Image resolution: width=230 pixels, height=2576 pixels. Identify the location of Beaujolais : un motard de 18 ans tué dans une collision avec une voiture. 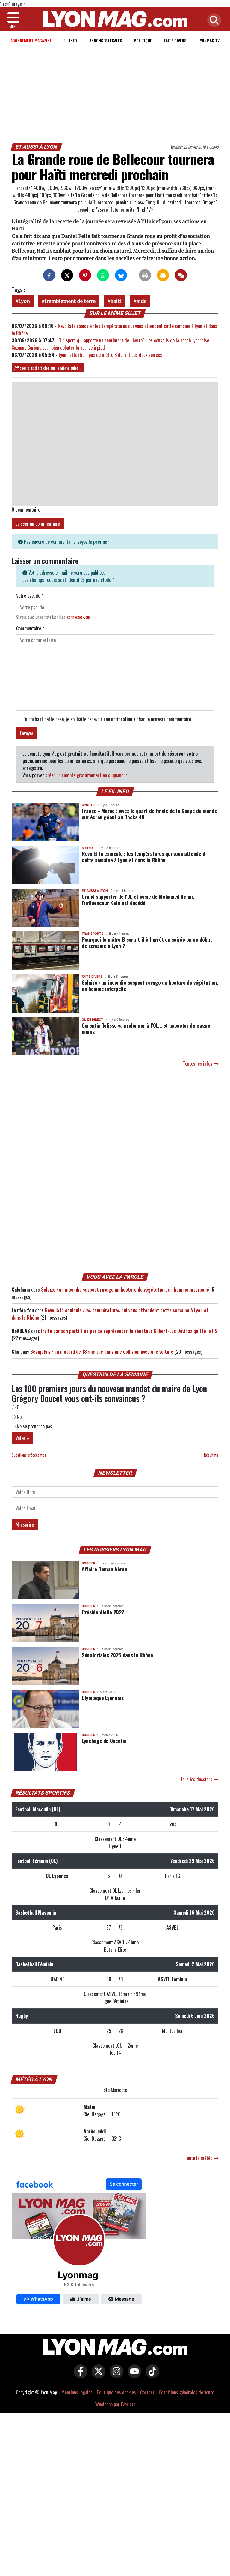
(101, 1351).